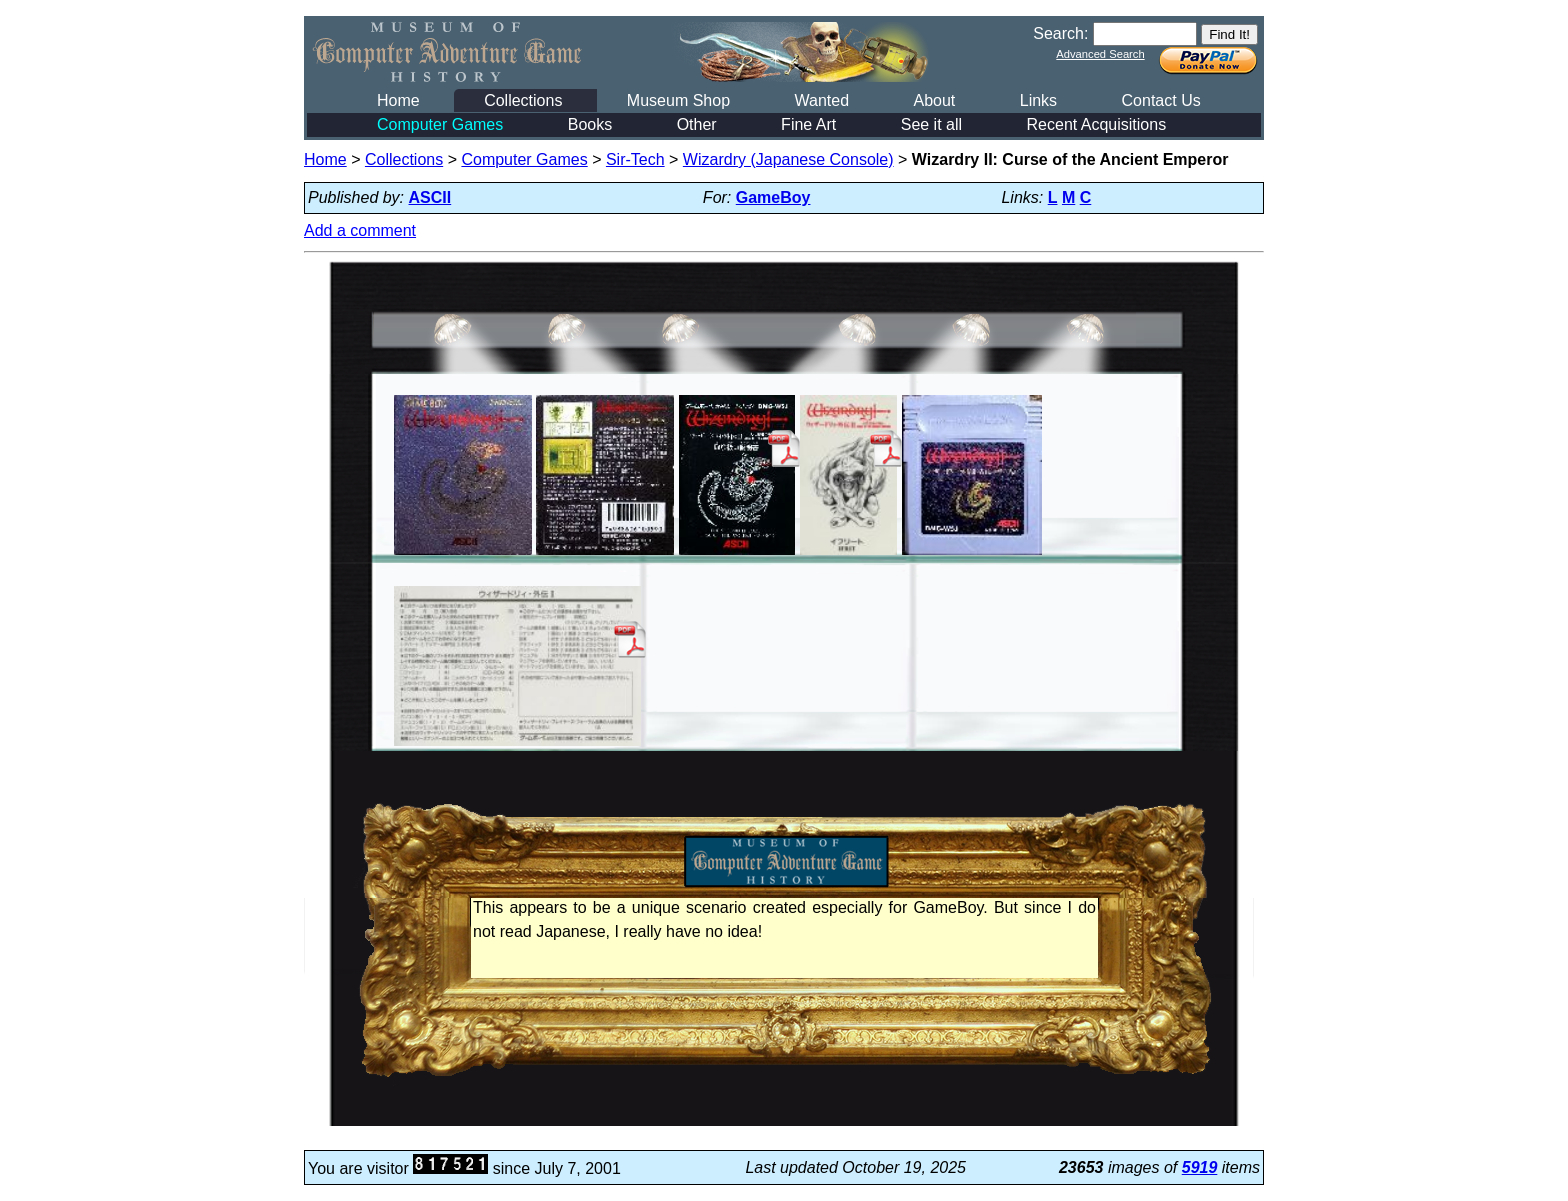 Image resolution: width=1568 pixels, height=1201 pixels. Describe the element at coordinates (697, 124) in the screenshot. I see `Other` at that location.